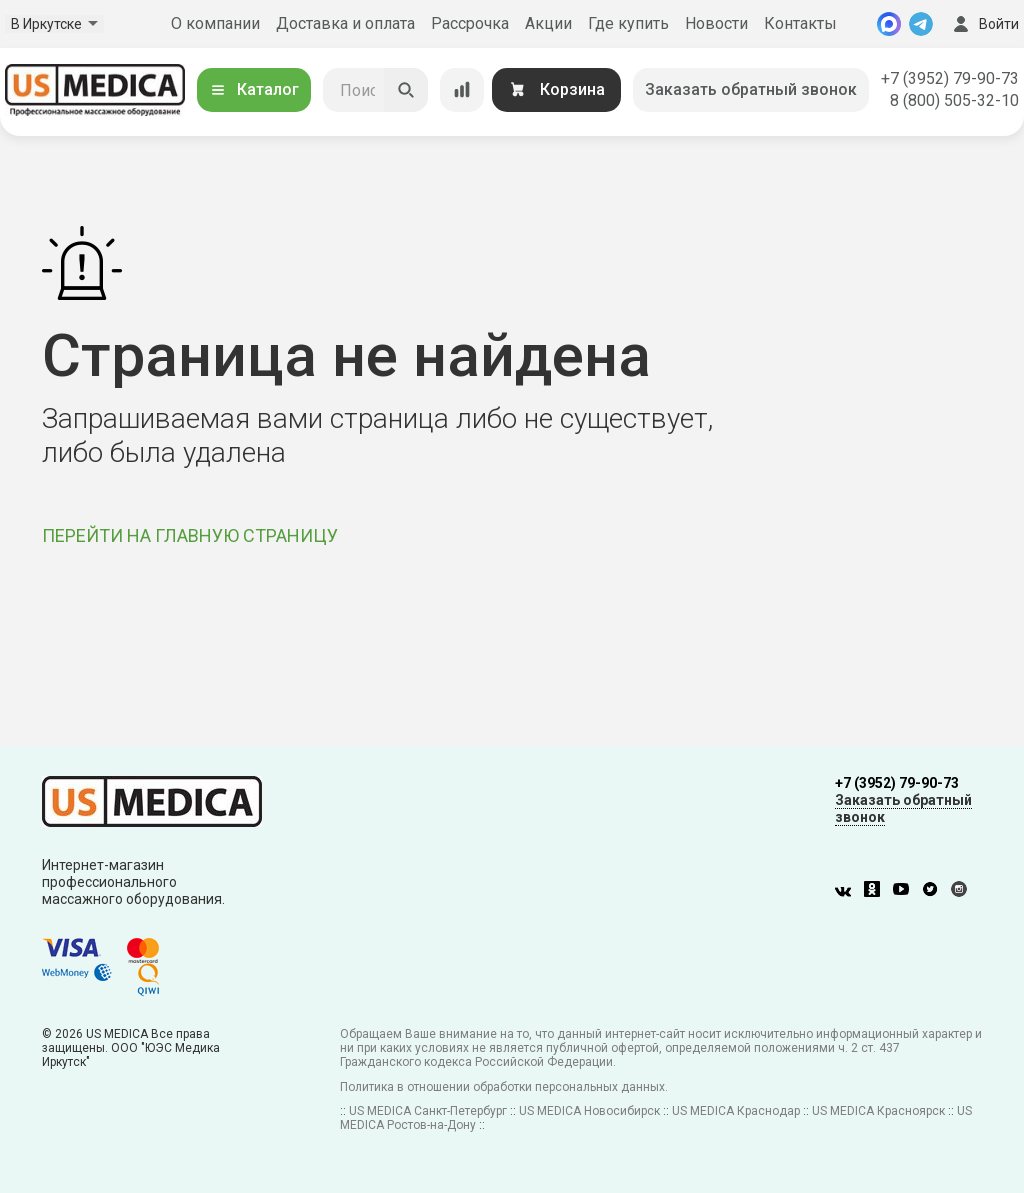 This screenshot has height=1193, width=1024. I want to click on US MEDICA Краснодар, so click(736, 1111).